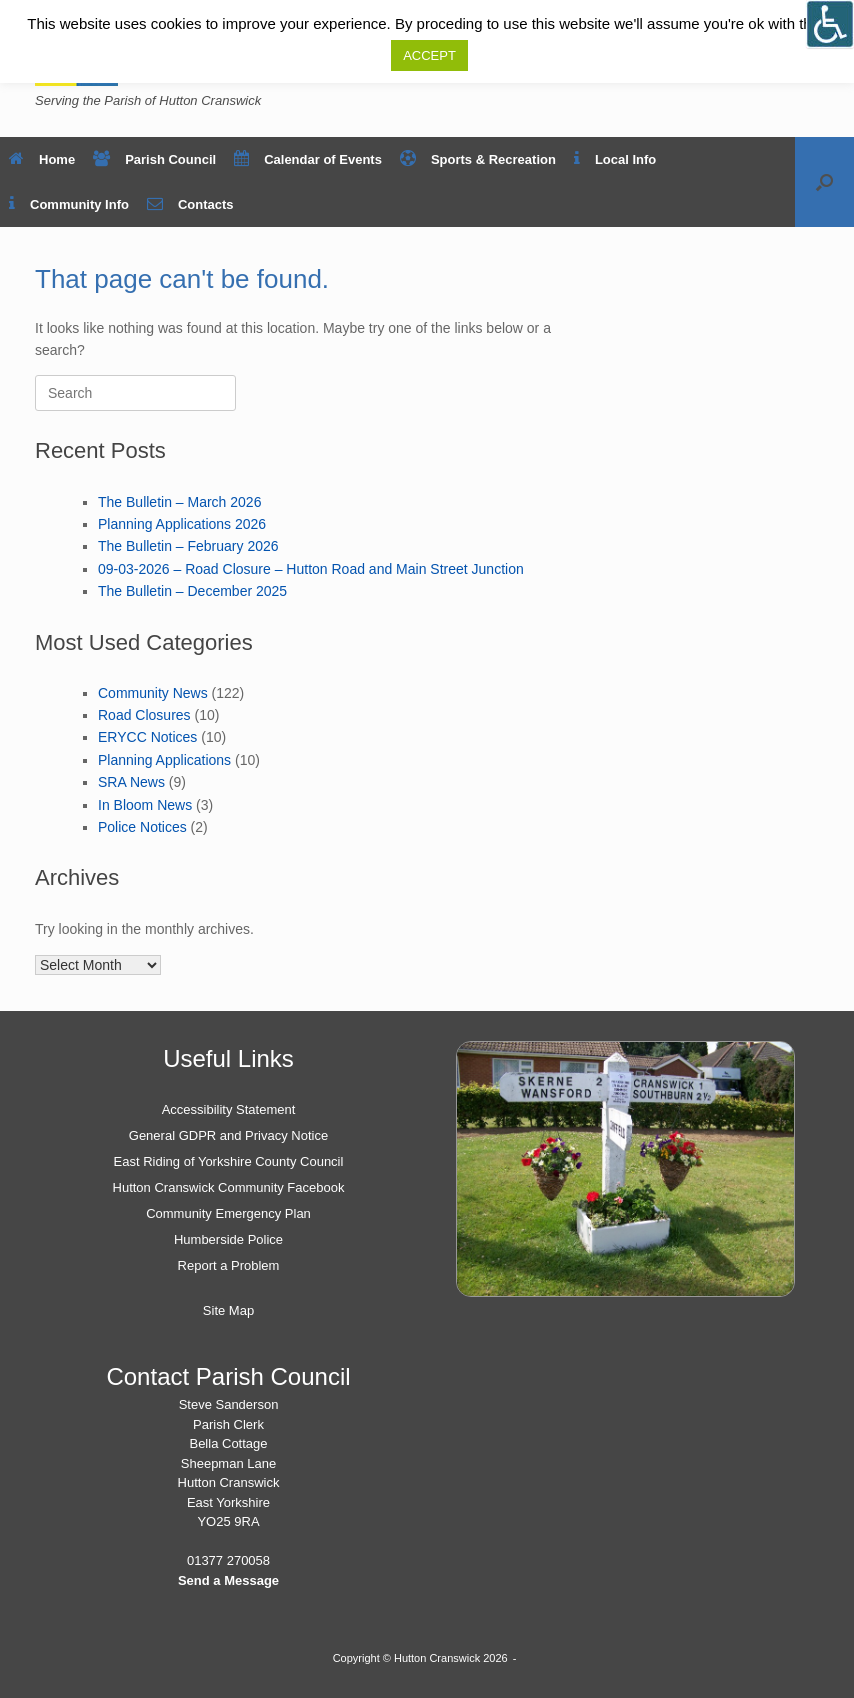  I want to click on Calendar of Events, so click(308, 159).